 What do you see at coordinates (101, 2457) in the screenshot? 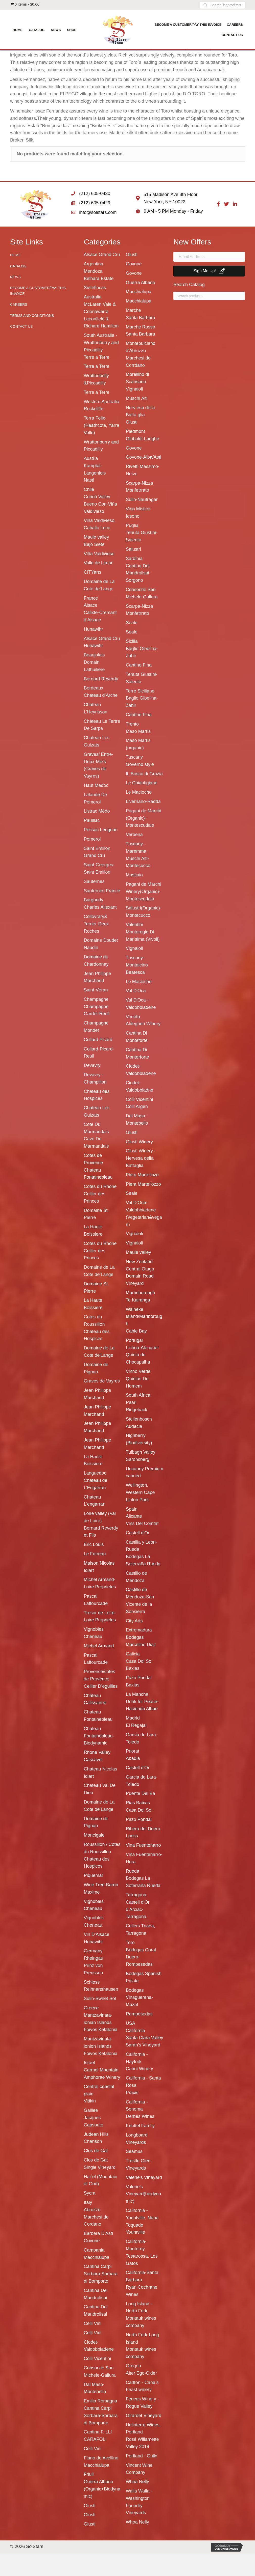
I see `Fiano de Avellino` at bounding box center [101, 2457].